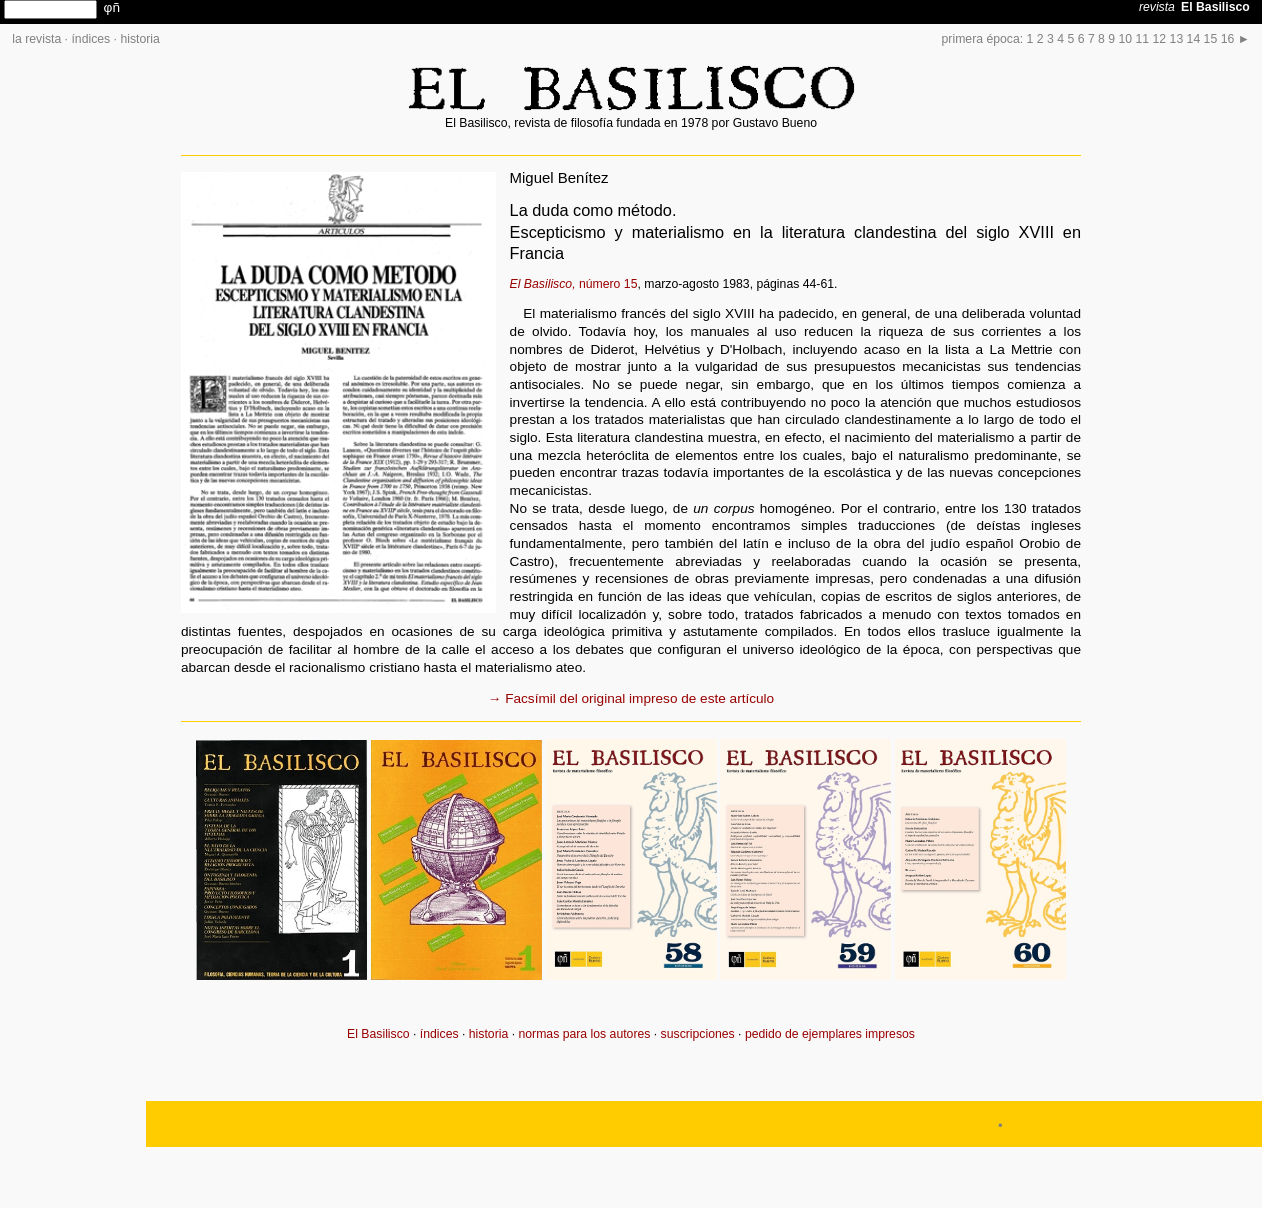  What do you see at coordinates (698, 1034) in the screenshot?
I see `suscripciones` at bounding box center [698, 1034].